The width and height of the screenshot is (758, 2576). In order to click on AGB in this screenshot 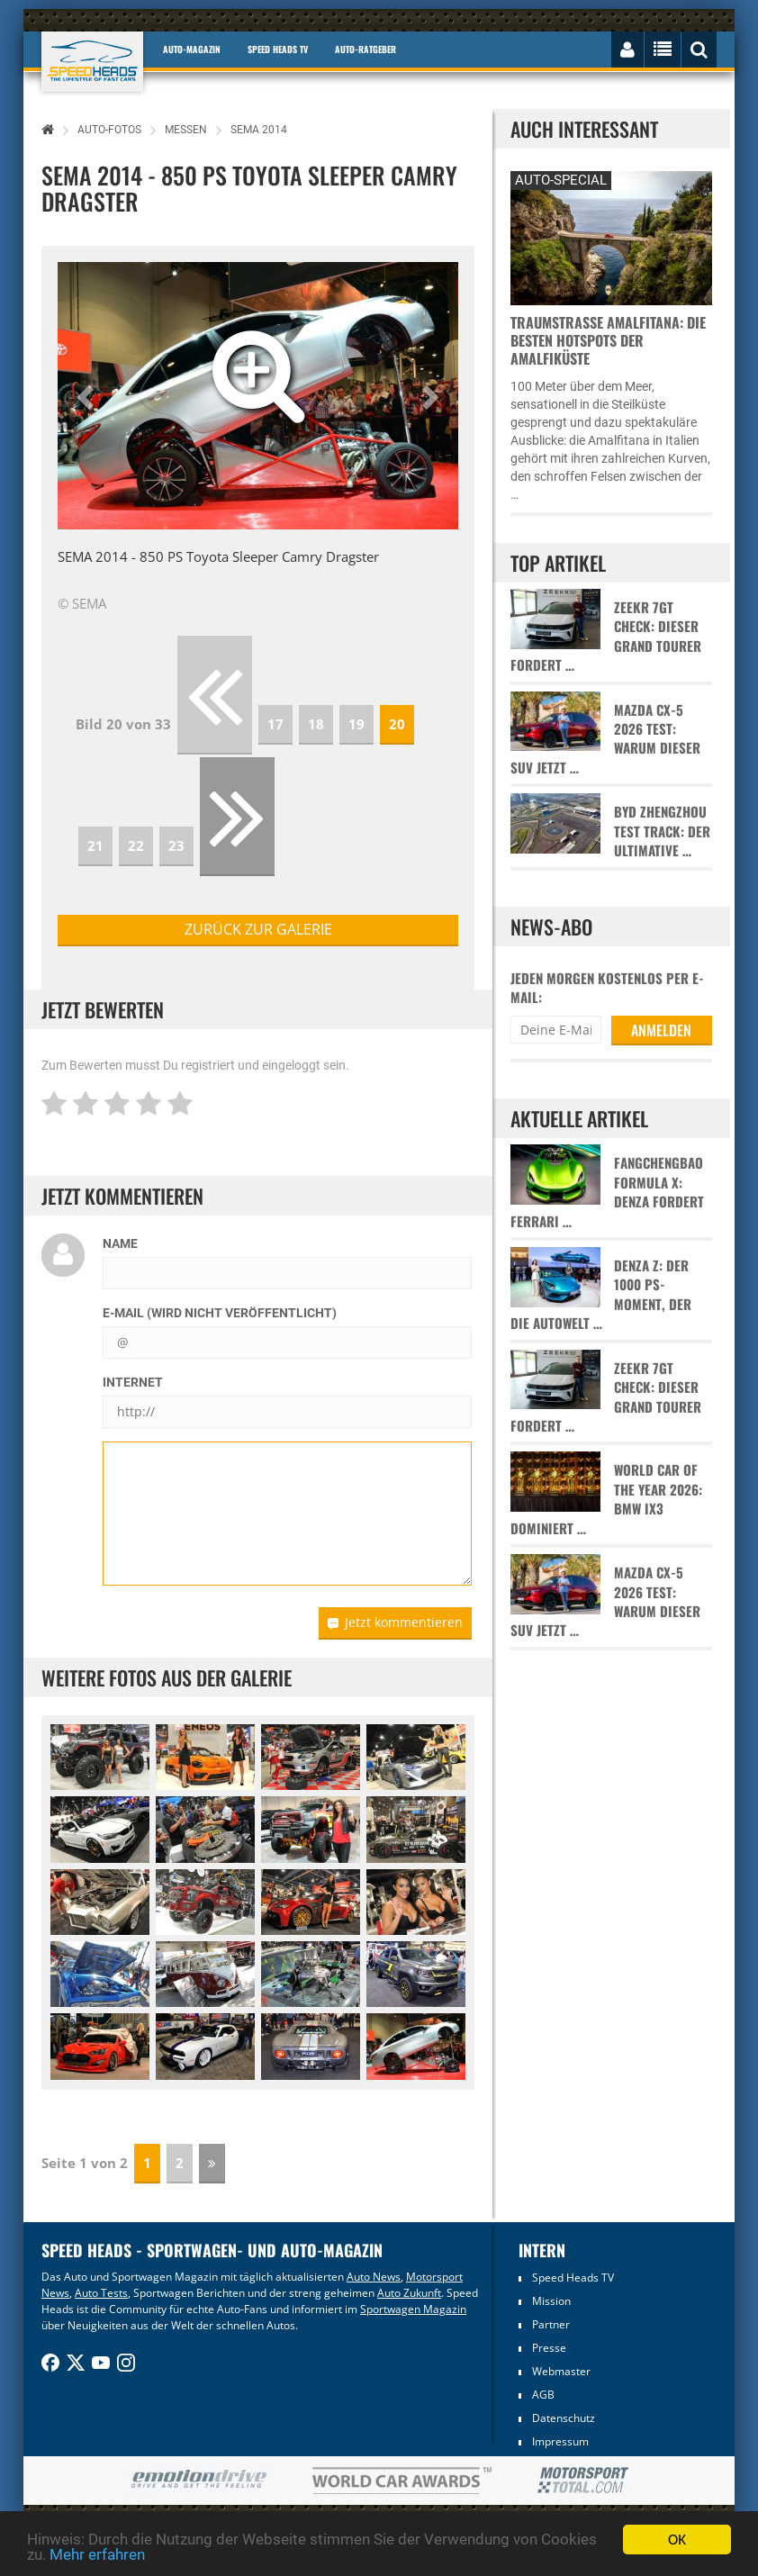, I will do `click(543, 2394)`.